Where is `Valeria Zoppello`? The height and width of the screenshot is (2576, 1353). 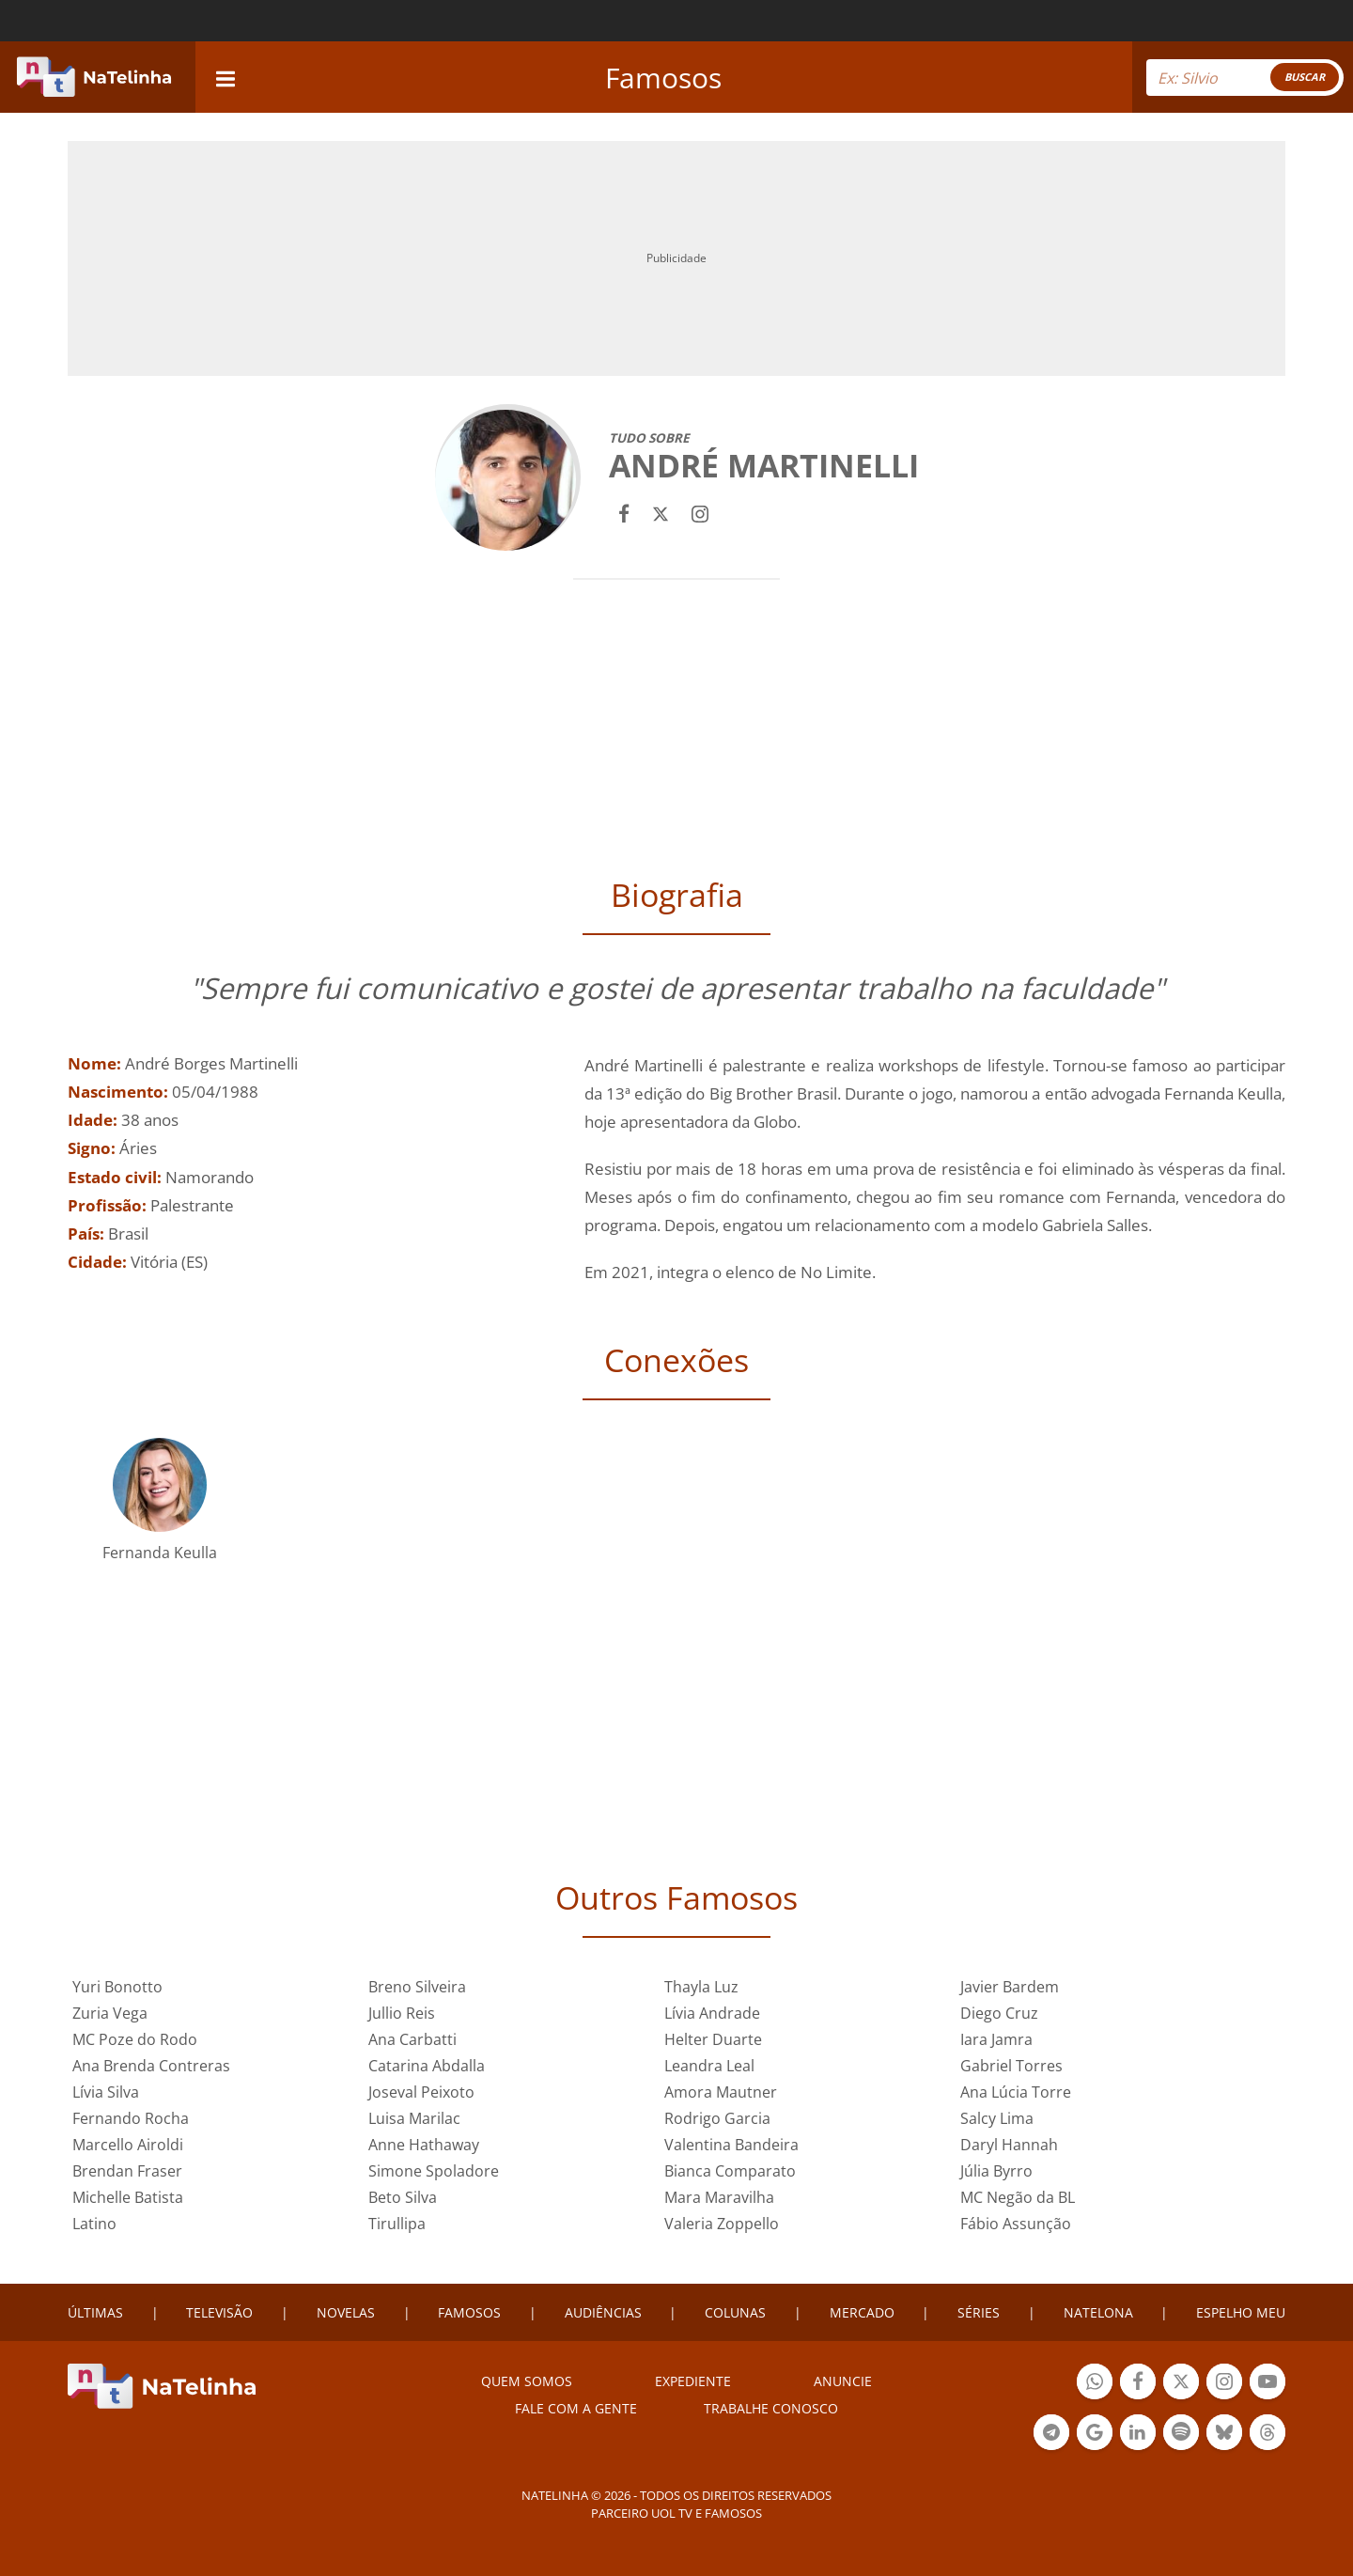 Valeria Zoppello is located at coordinates (721, 2223).